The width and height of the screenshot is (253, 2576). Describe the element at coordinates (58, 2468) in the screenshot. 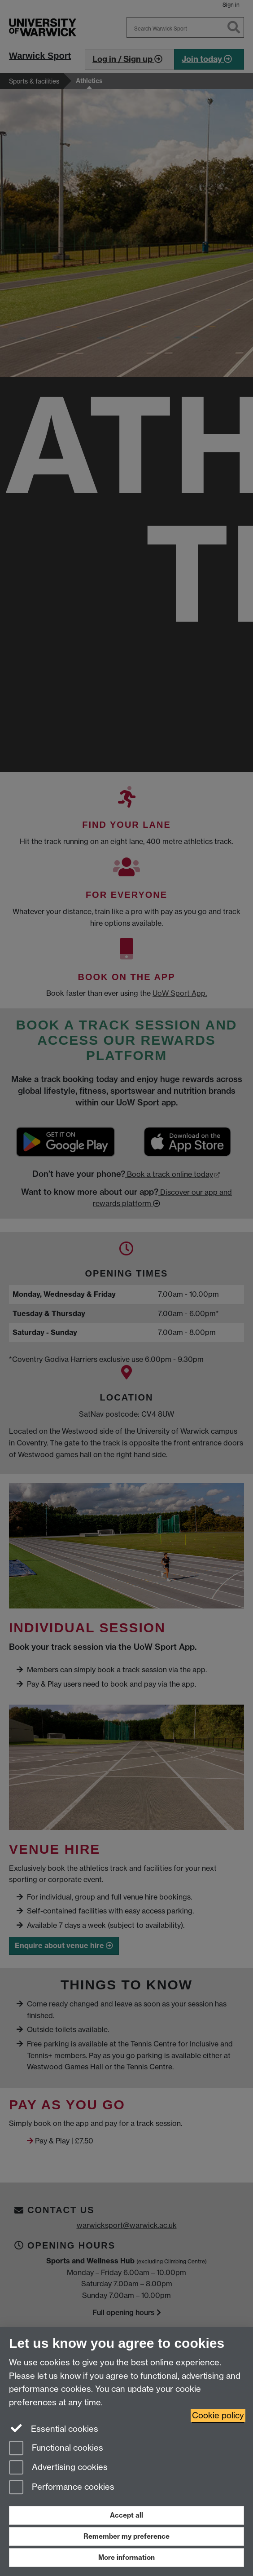

I see `Advertising cookies` at that location.